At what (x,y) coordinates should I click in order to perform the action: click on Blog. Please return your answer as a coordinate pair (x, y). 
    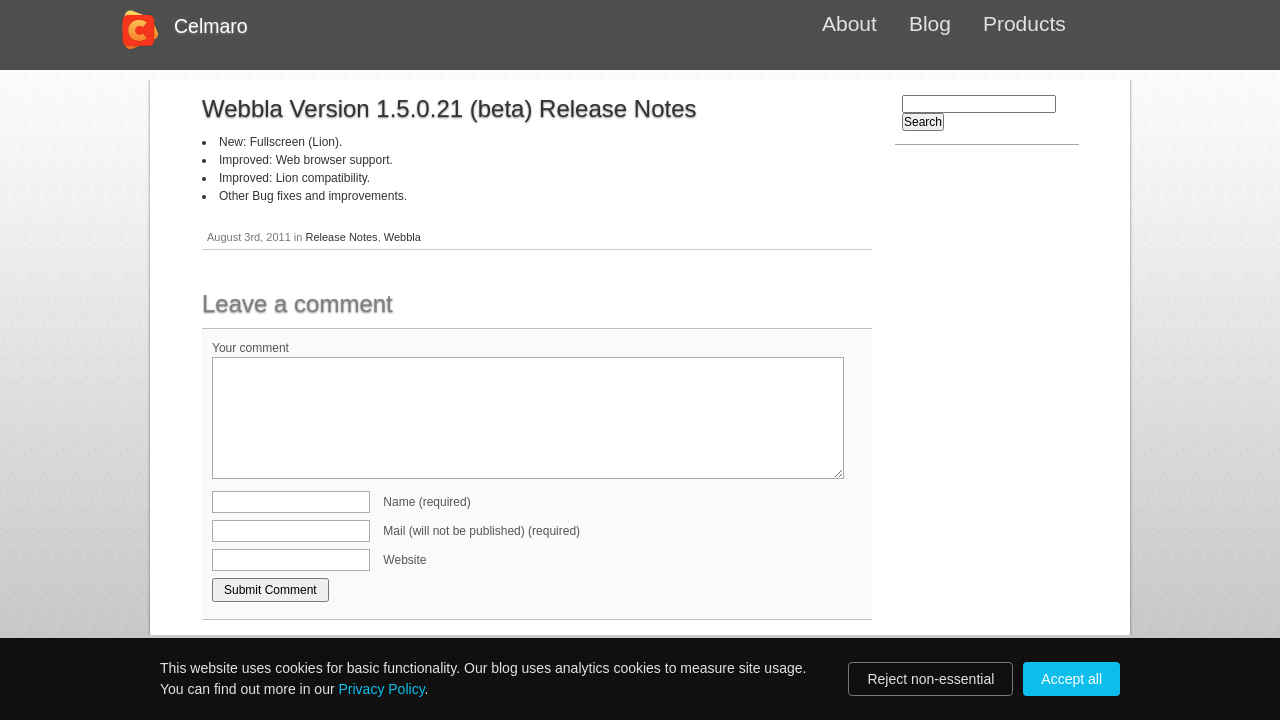
    Looking at the image, I should click on (930, 23).